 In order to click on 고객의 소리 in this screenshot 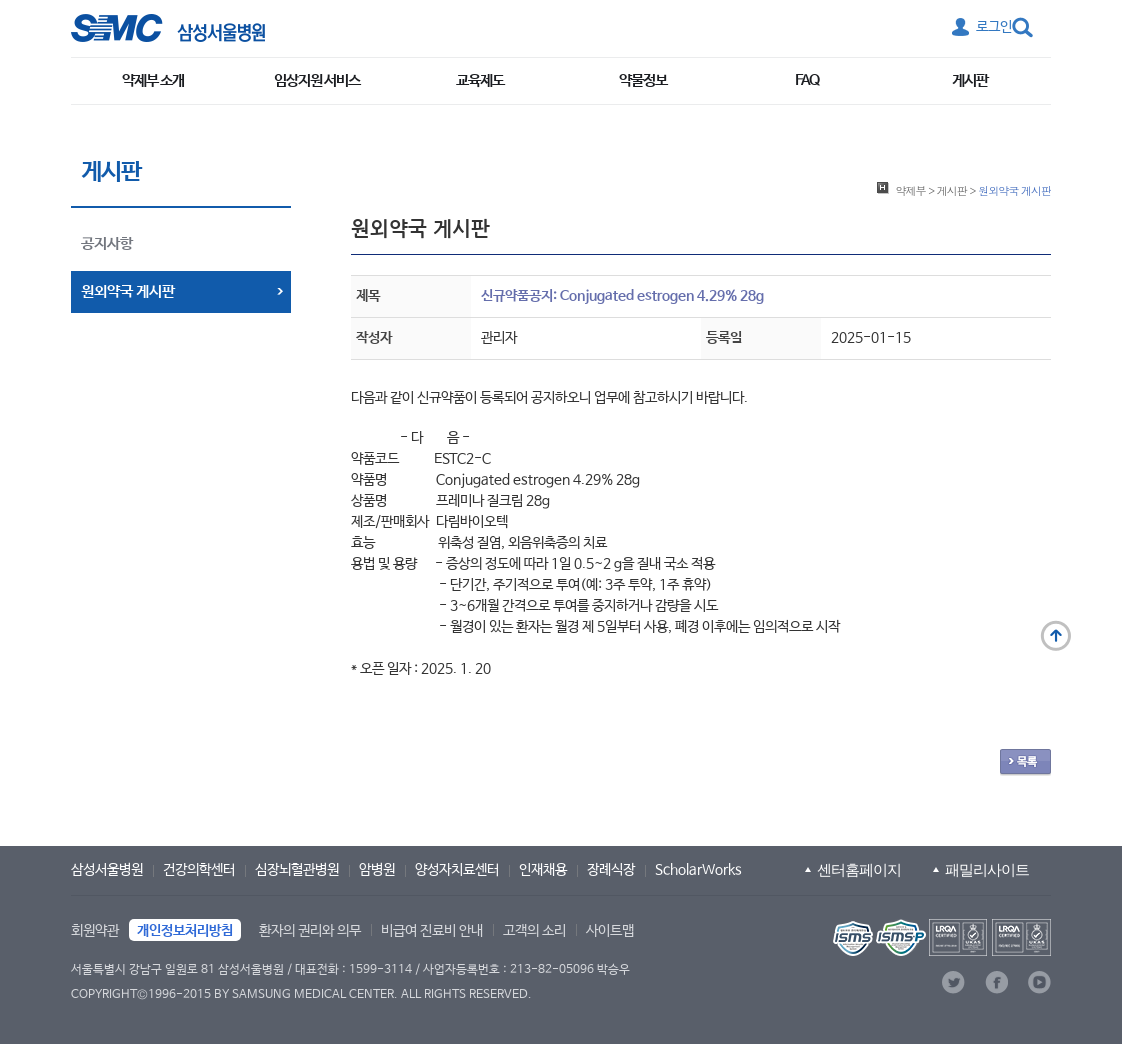, I will do `click(534, 931)`.